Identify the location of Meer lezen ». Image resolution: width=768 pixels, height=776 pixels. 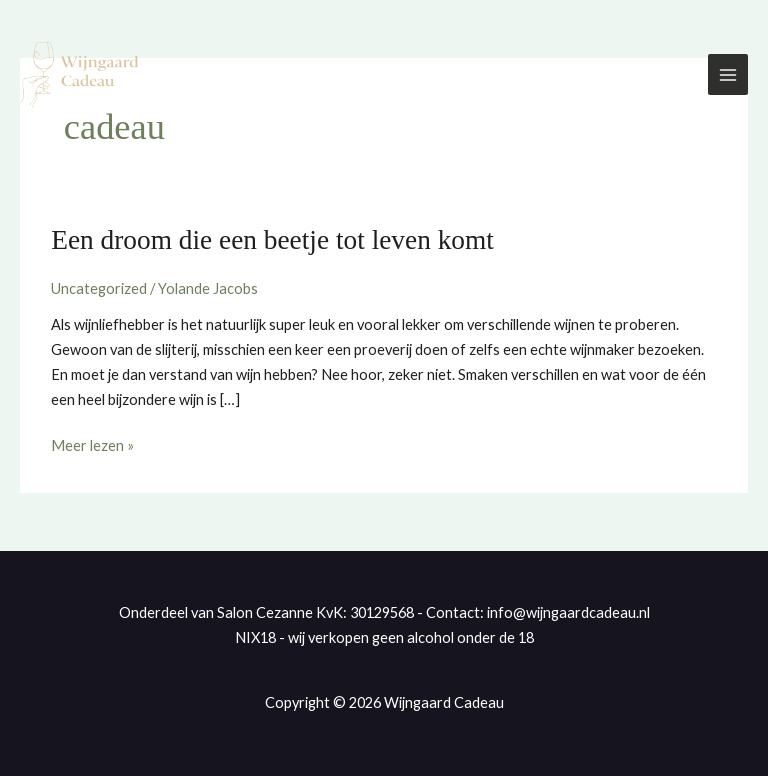
(92, 444).